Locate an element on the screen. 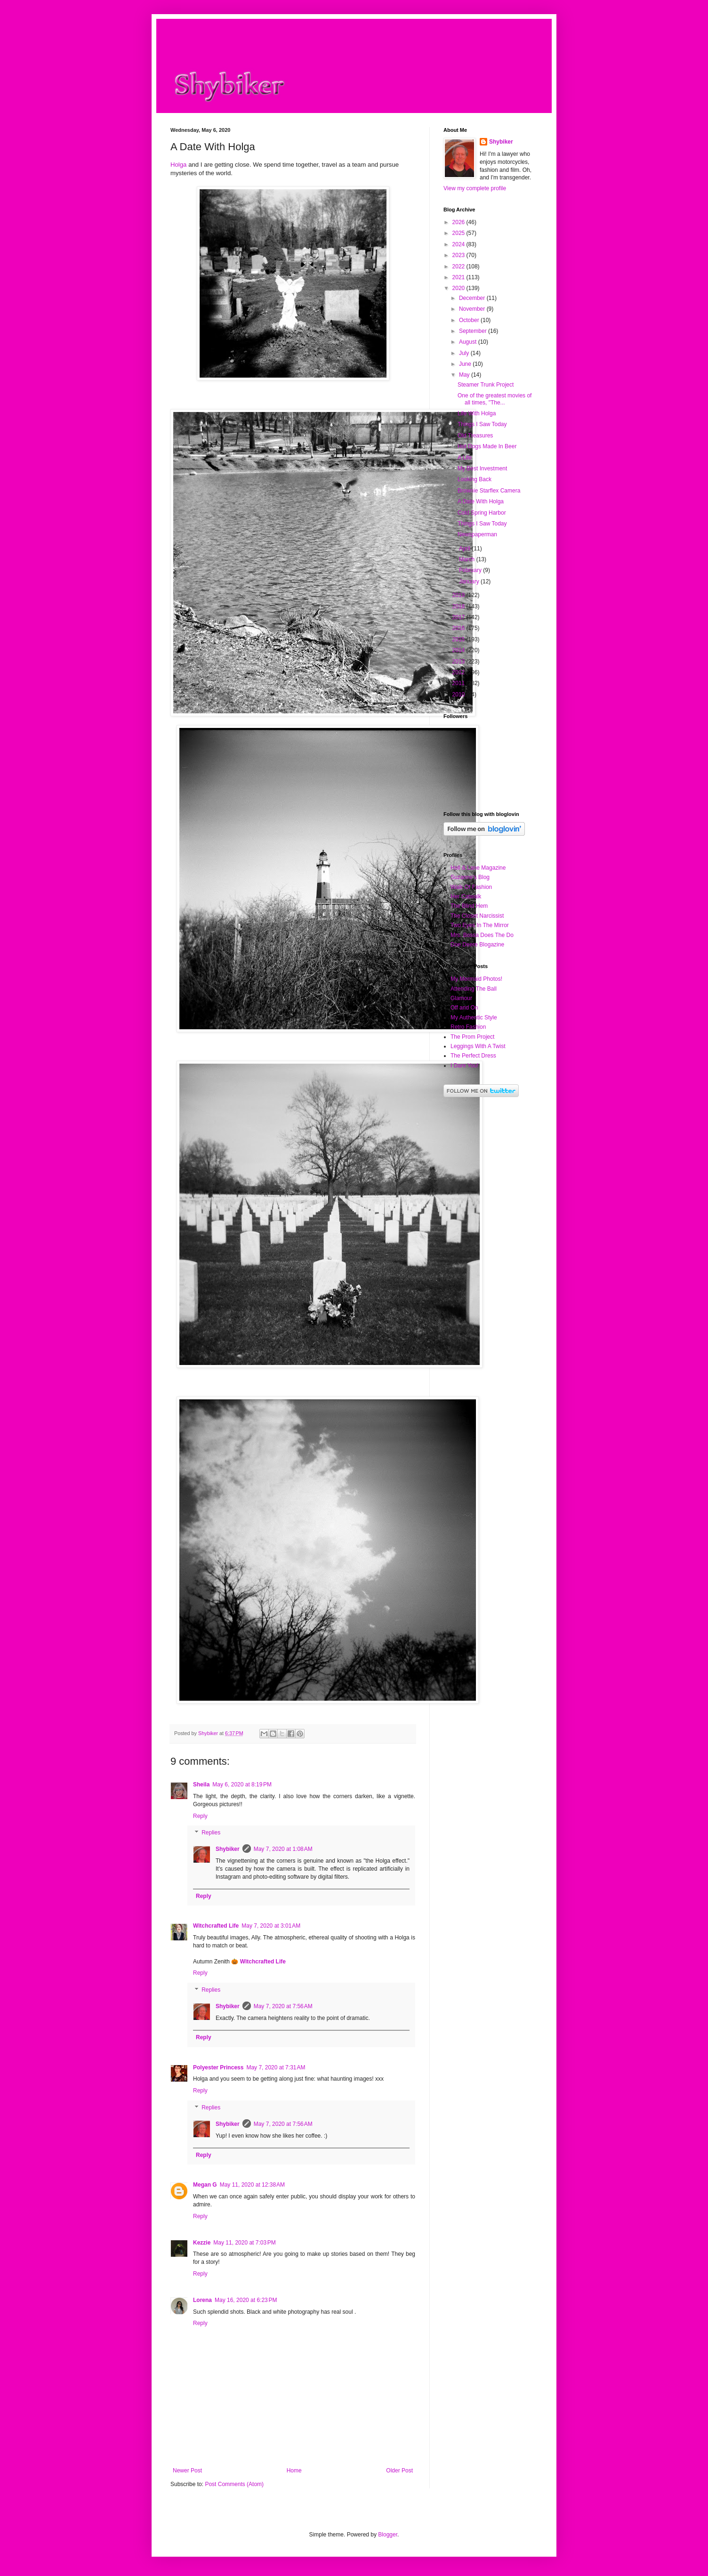 The image size is (708, 2576). December is located at coordinates (473, 298).